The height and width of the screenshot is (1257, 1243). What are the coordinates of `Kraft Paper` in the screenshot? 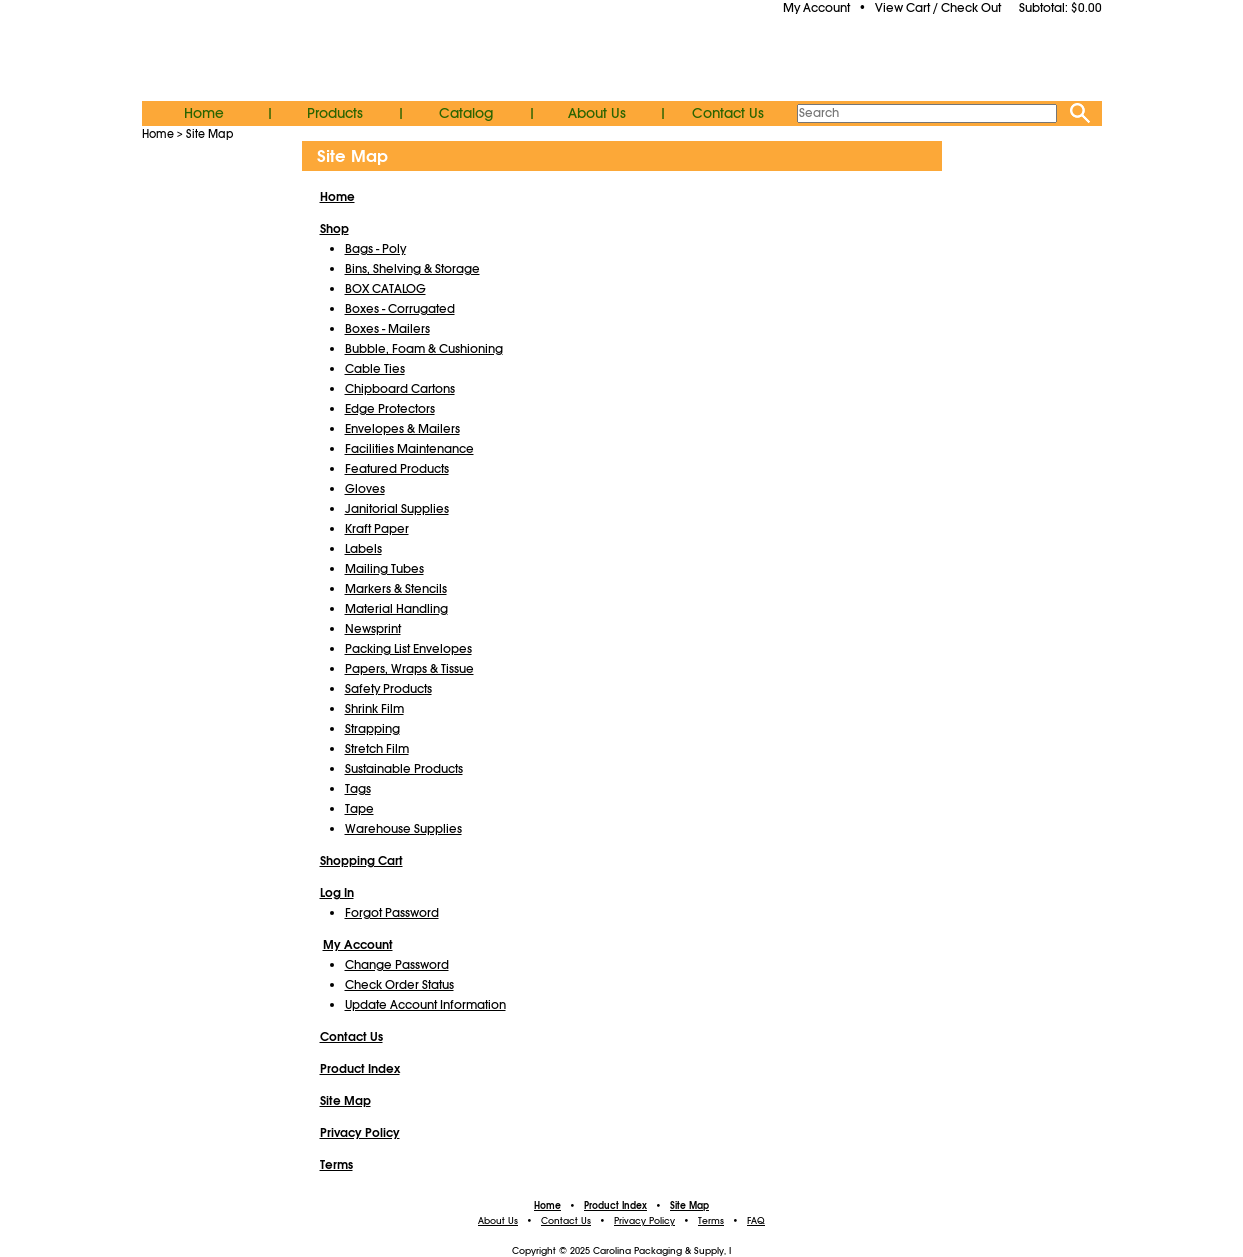 It's located at (377, 529).